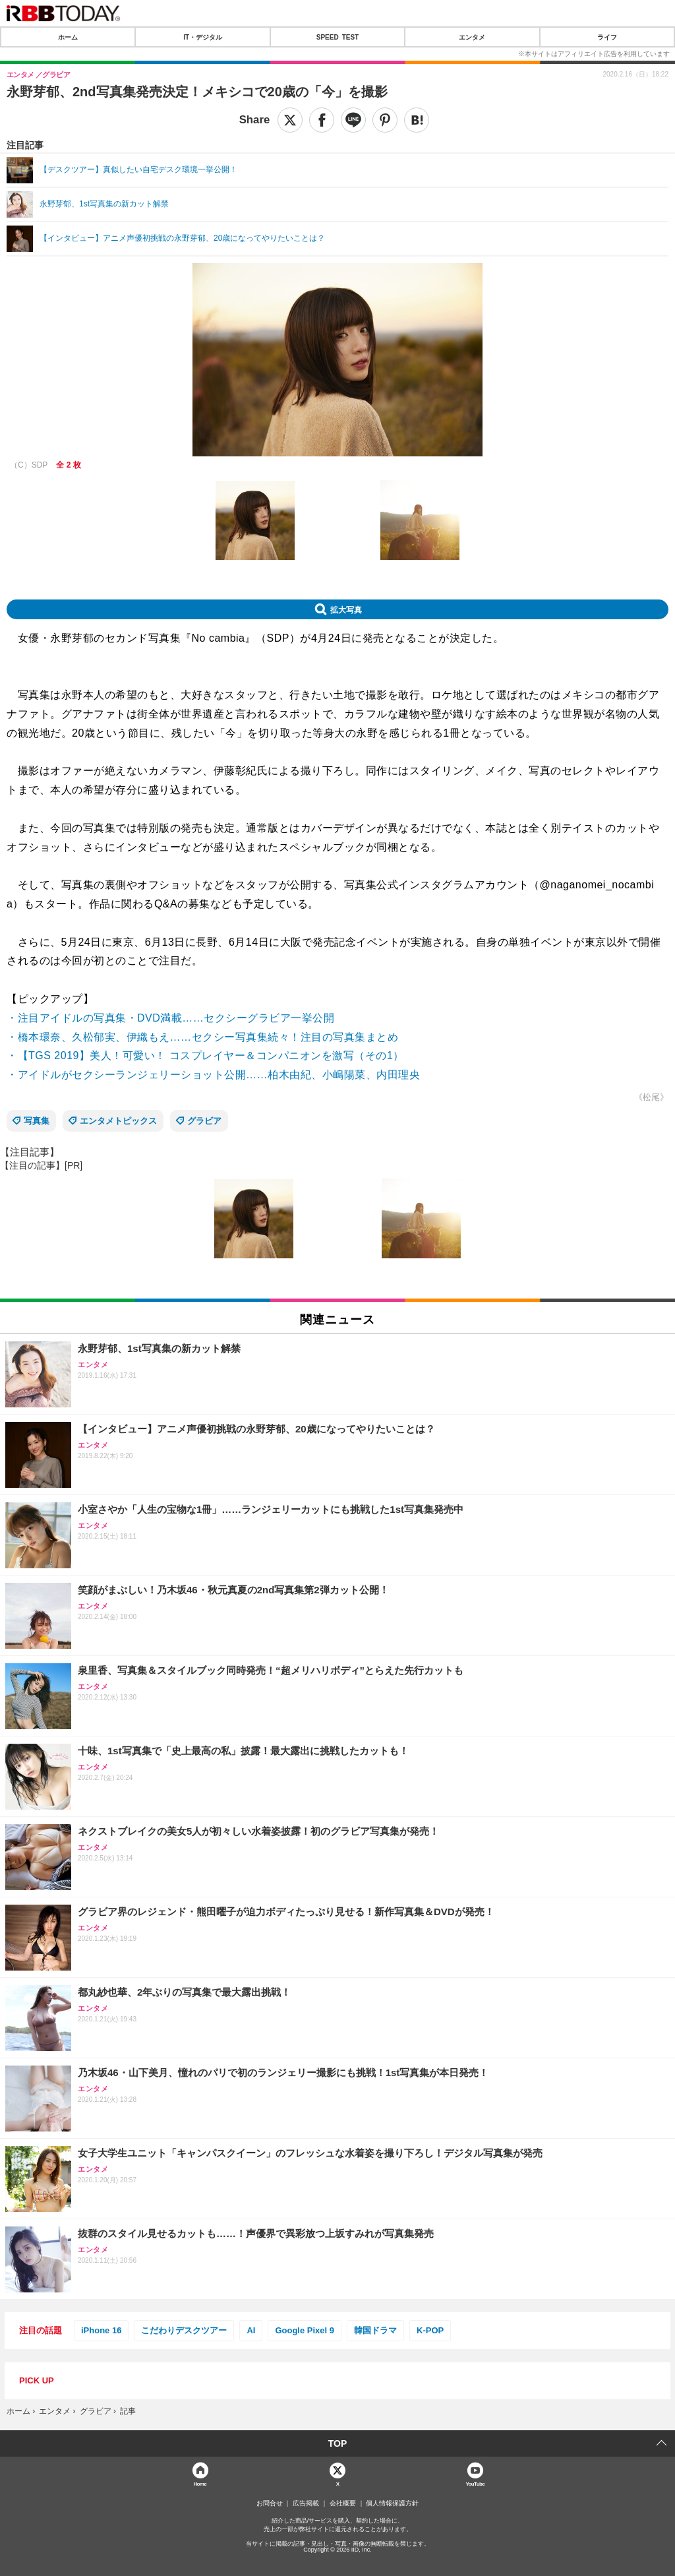 Image resolution: width=675 pixels, height=2576 pixels. I want to click on 会社概要, so click(343, 2503).